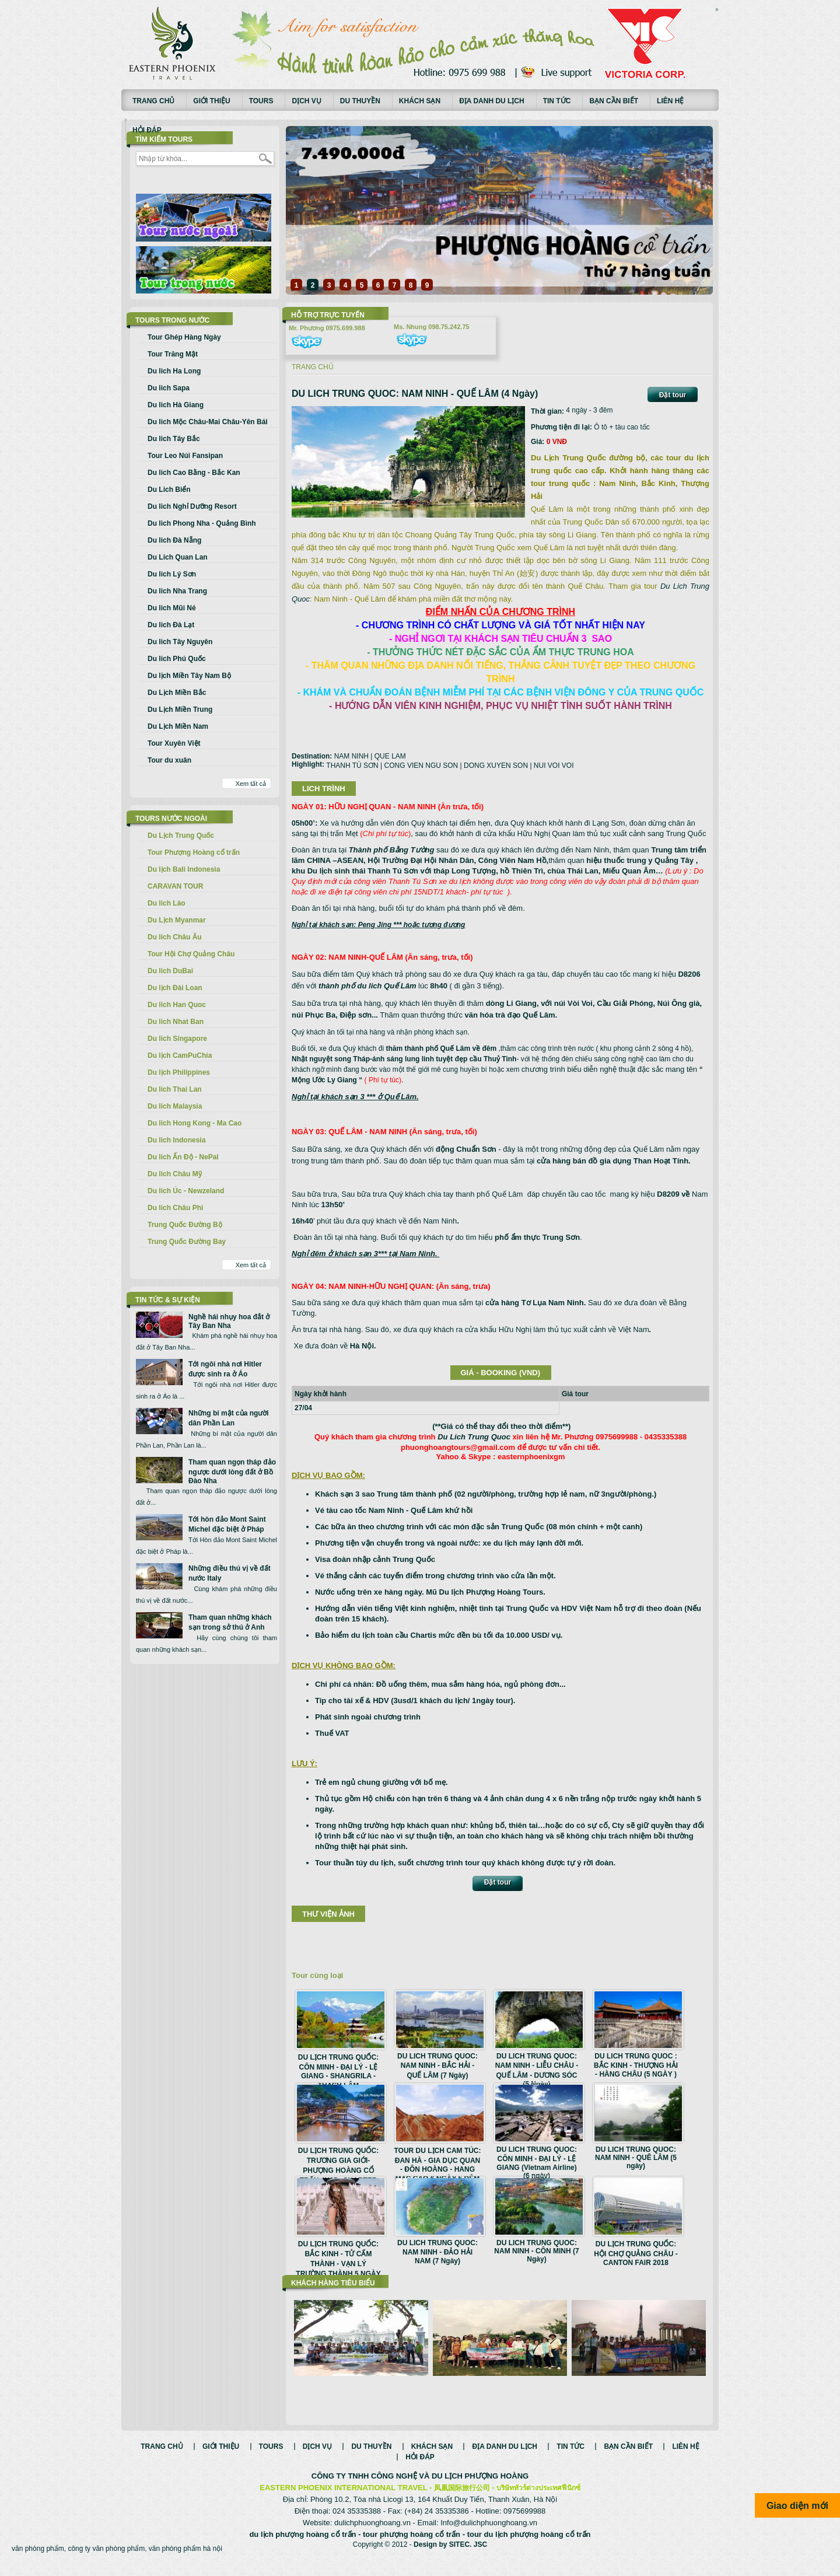  I want to click on Tour Trăng Mật, so click(173, 354).